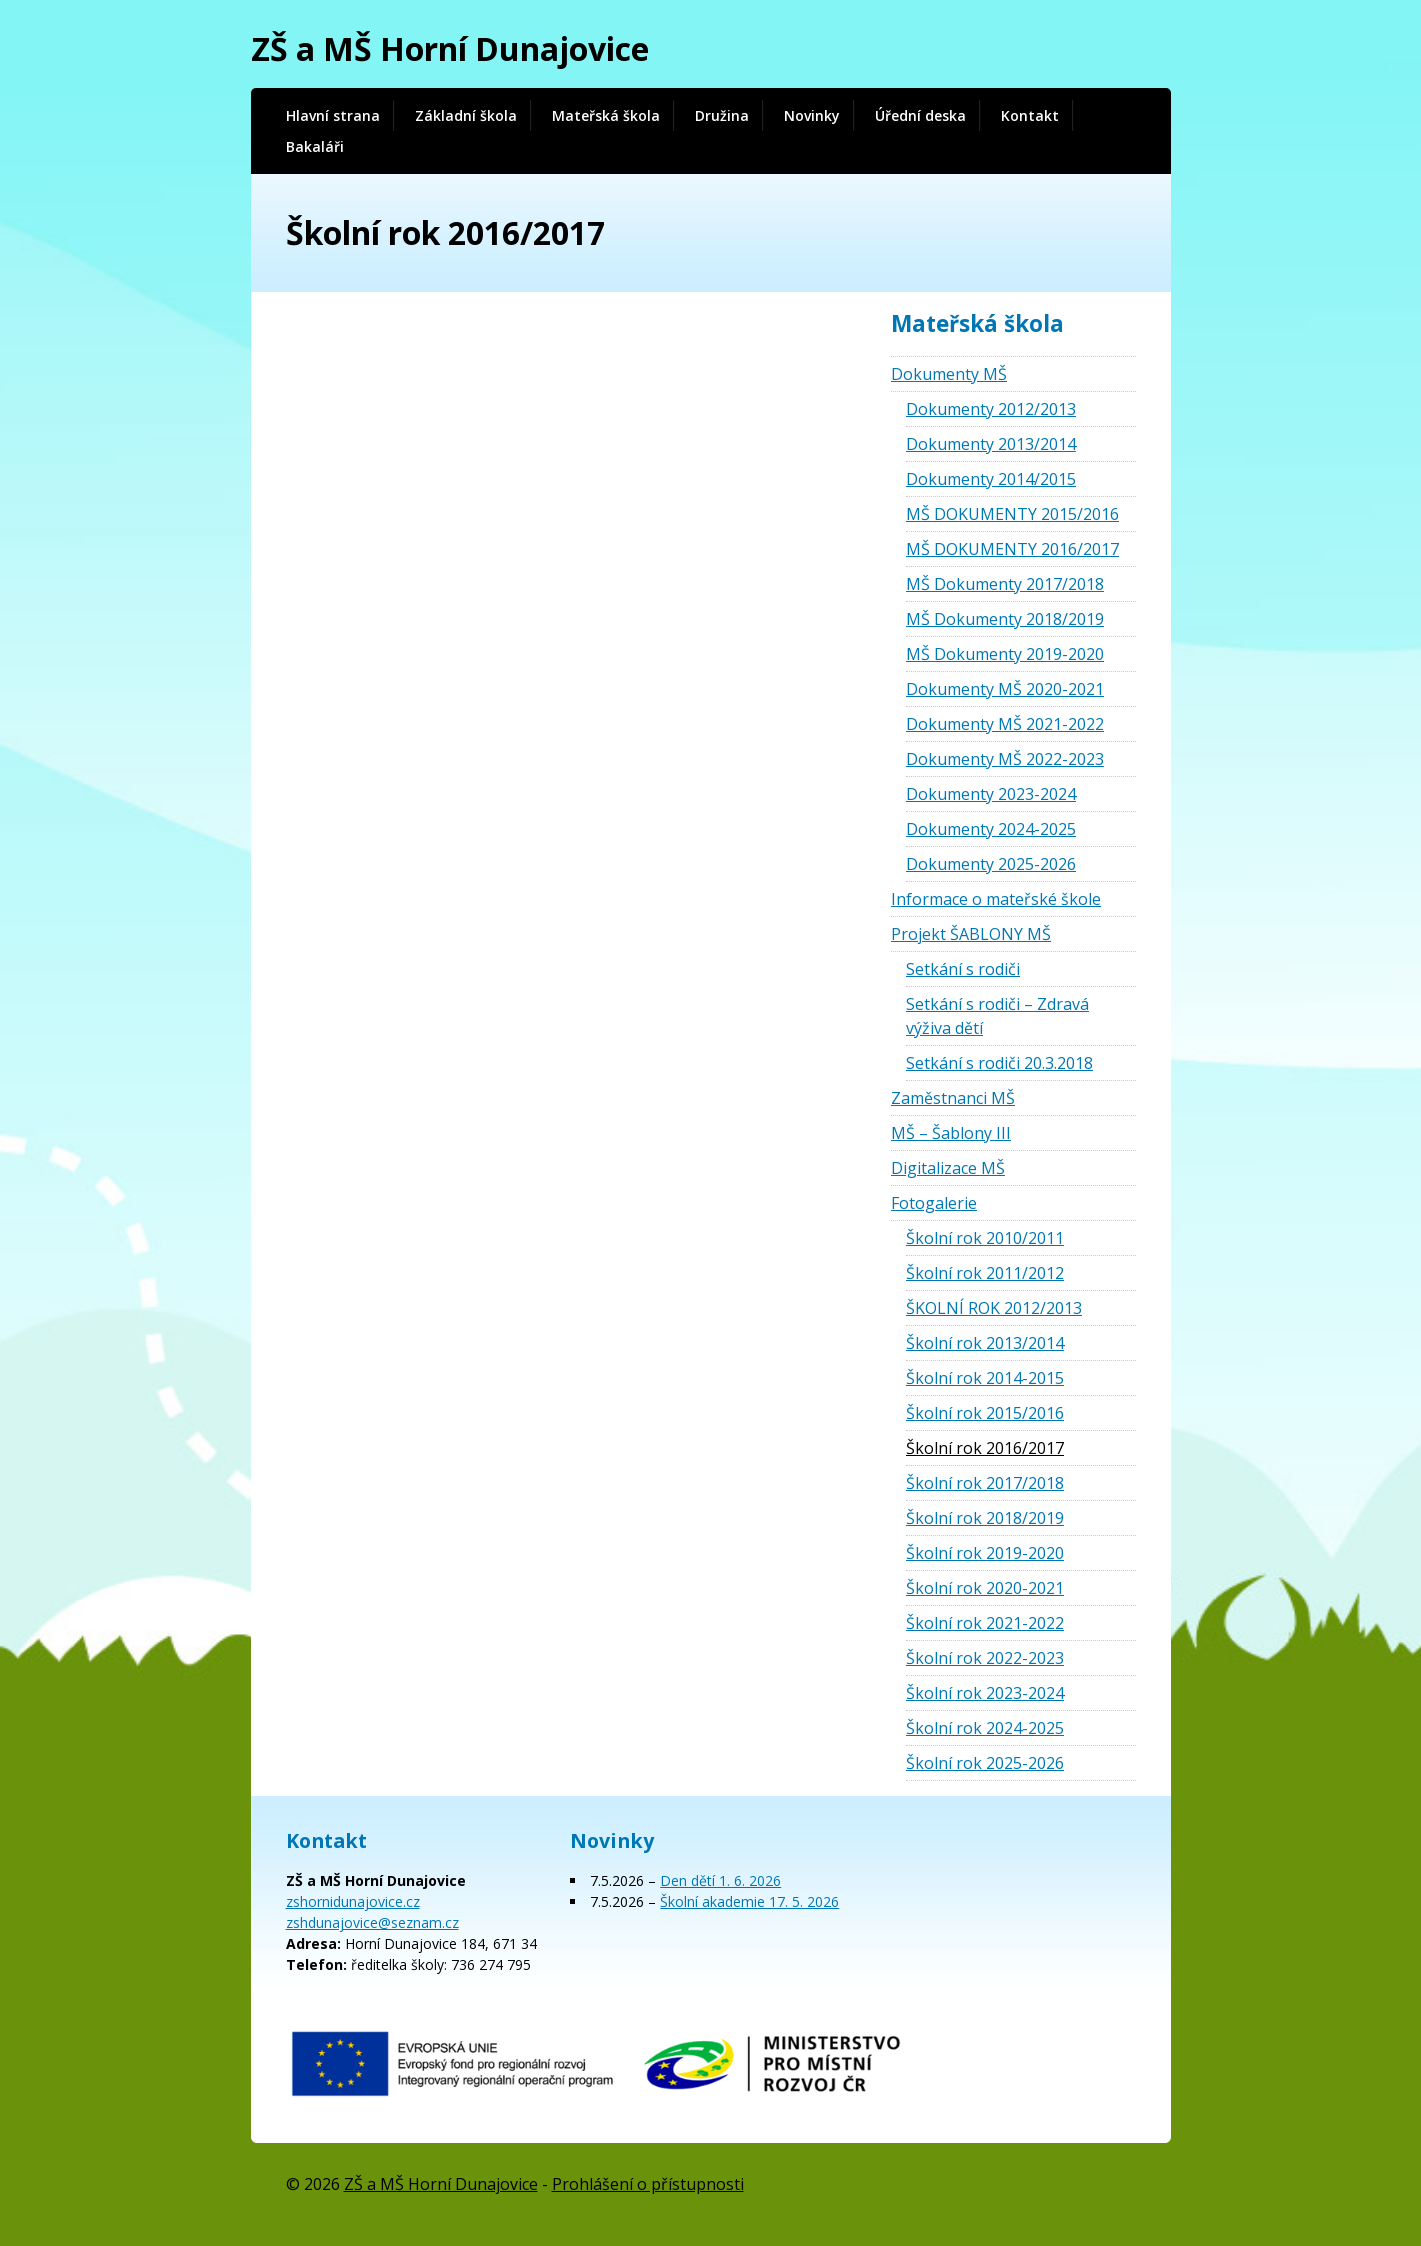 Image resolution: width=1421 pixels, height=2246 pixels. I want to click on Bakaláři, so click(315, 146).